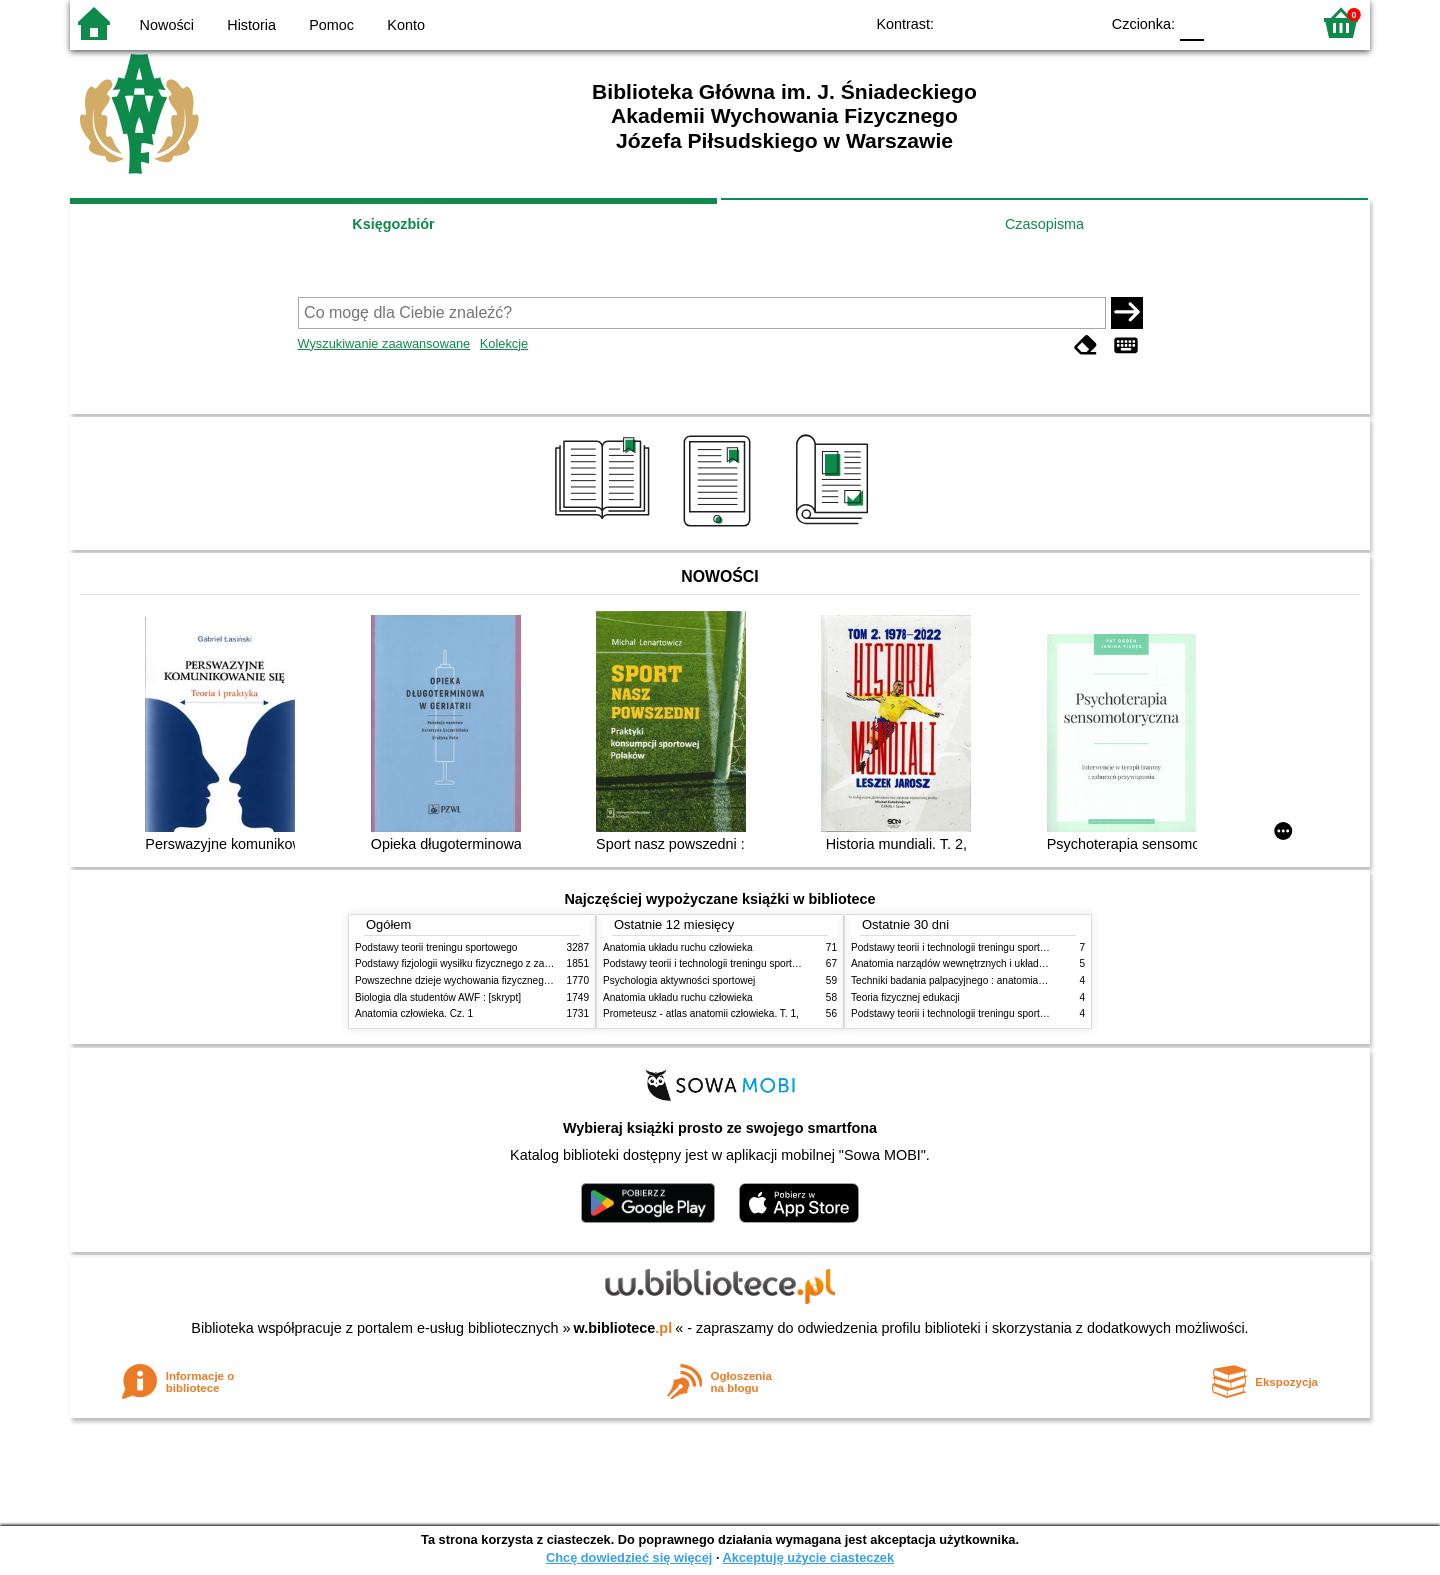 Image resolution: width=1440 pixels, height=1575 pixels. Describe the element at coordinates (678, 947) in the screenshot. I see `Anatomia układu ruchu człowieka` at that location.